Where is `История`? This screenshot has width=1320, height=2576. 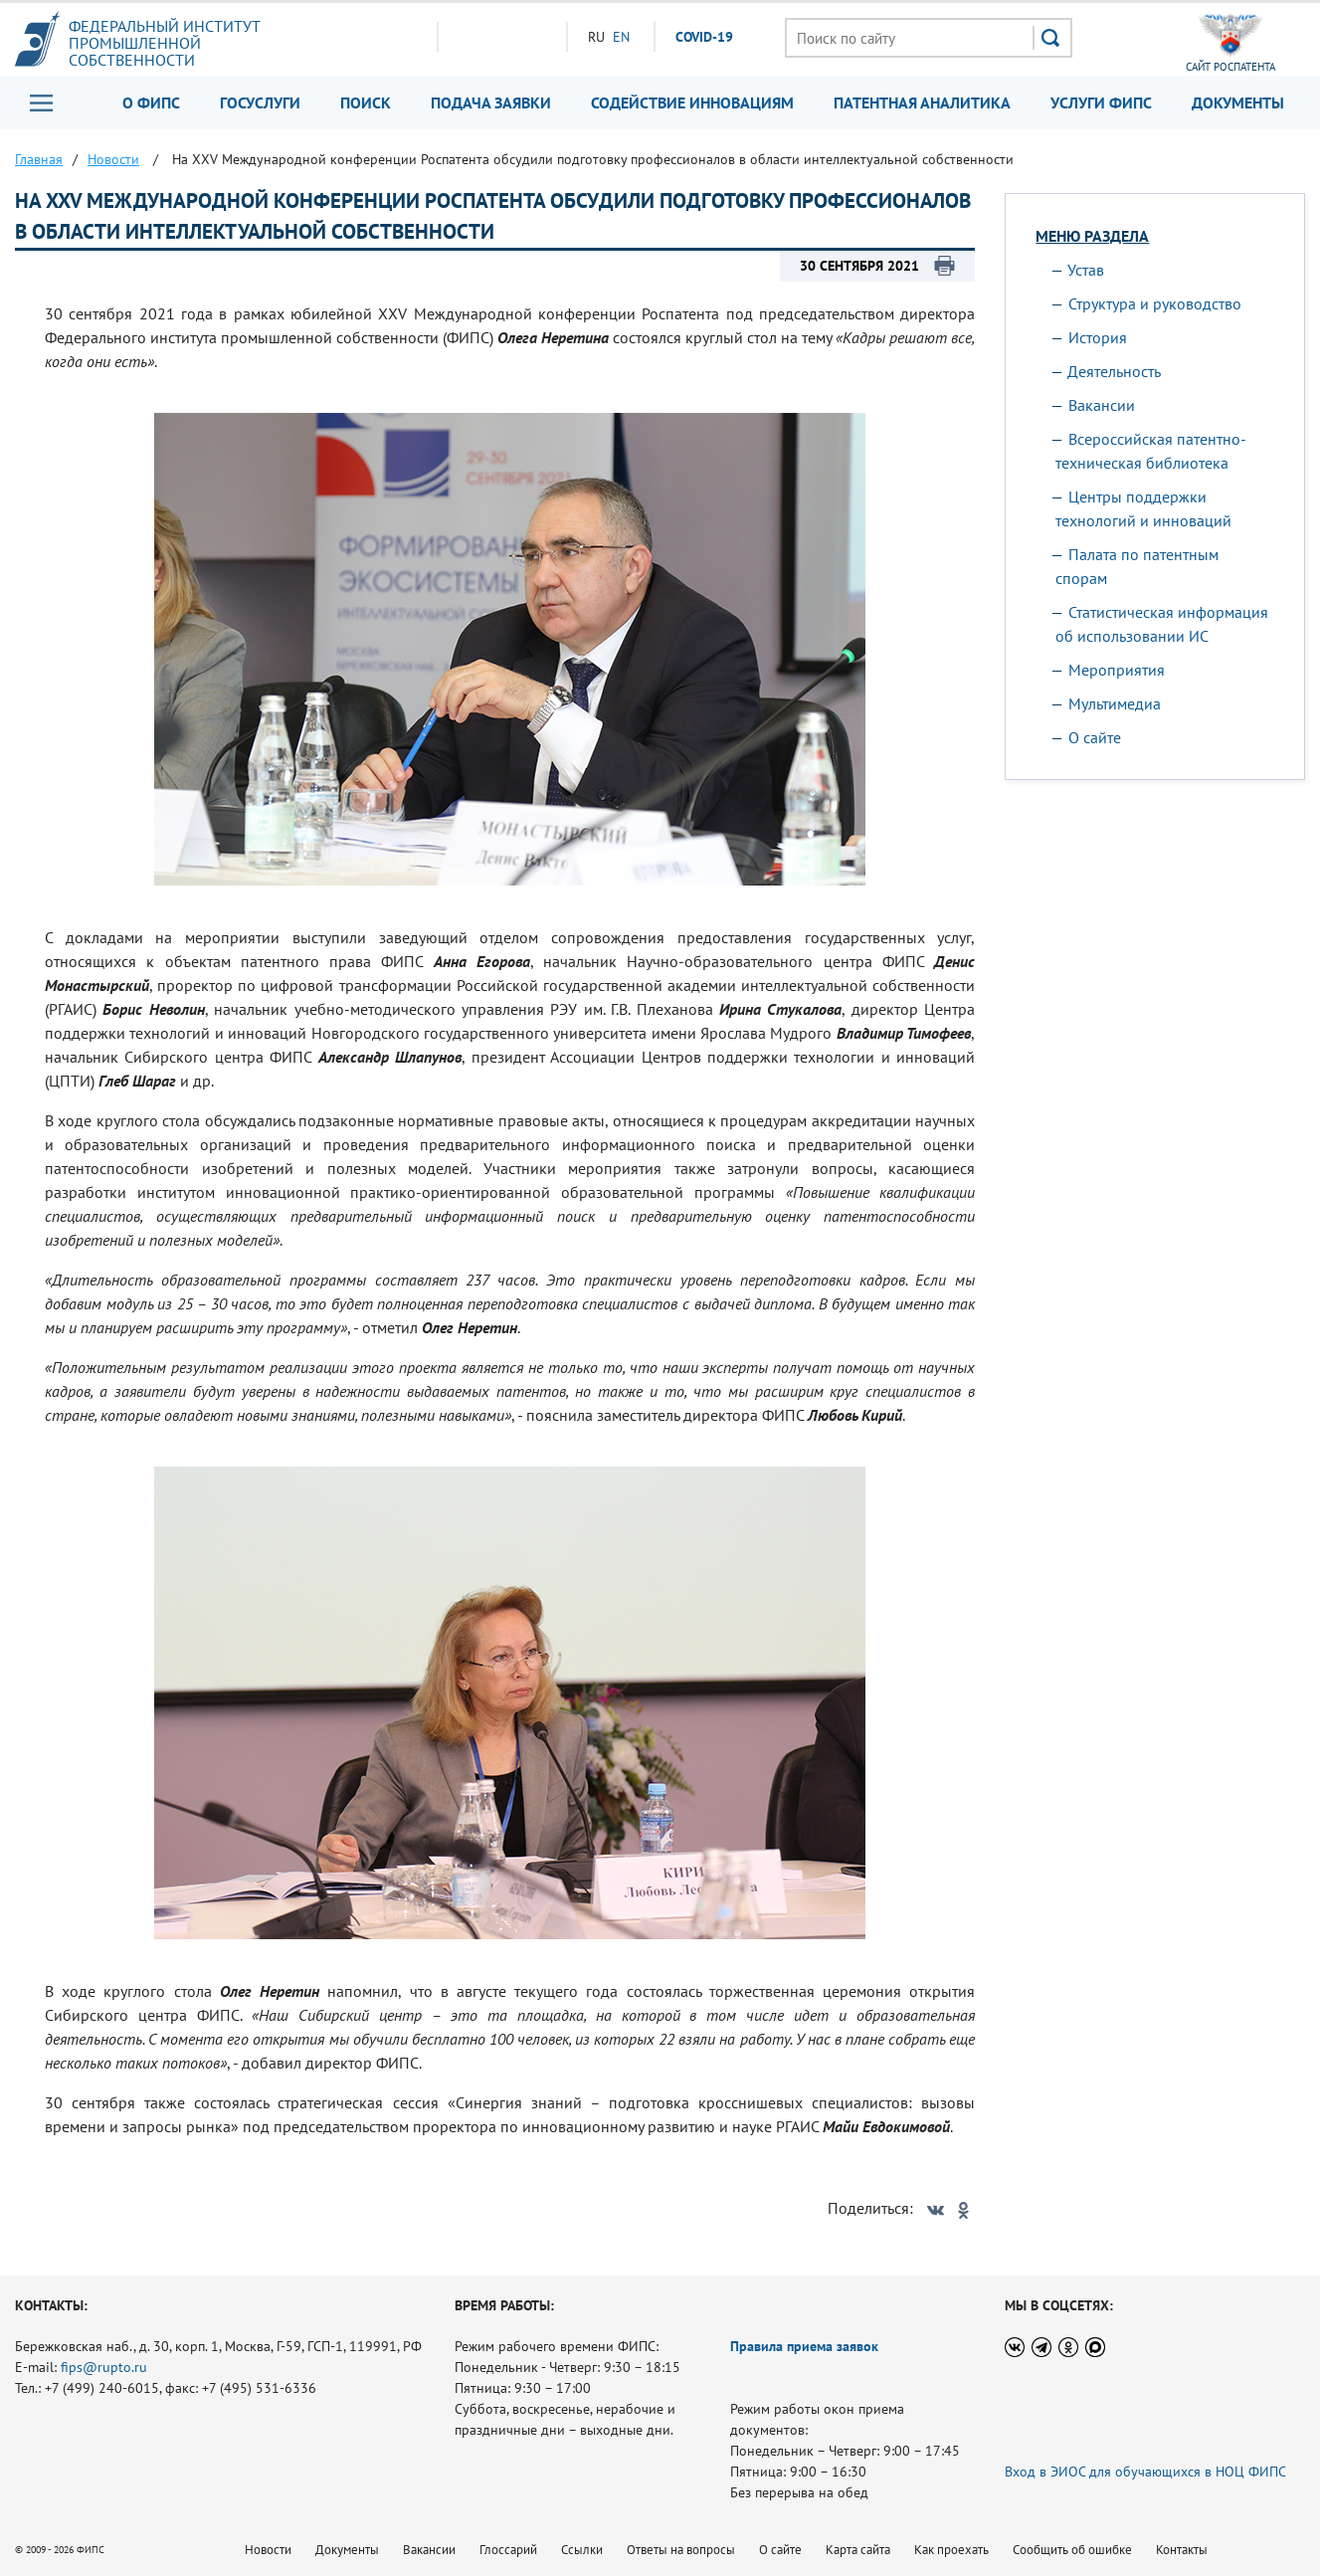
История is located at coordinates (1097, 337).